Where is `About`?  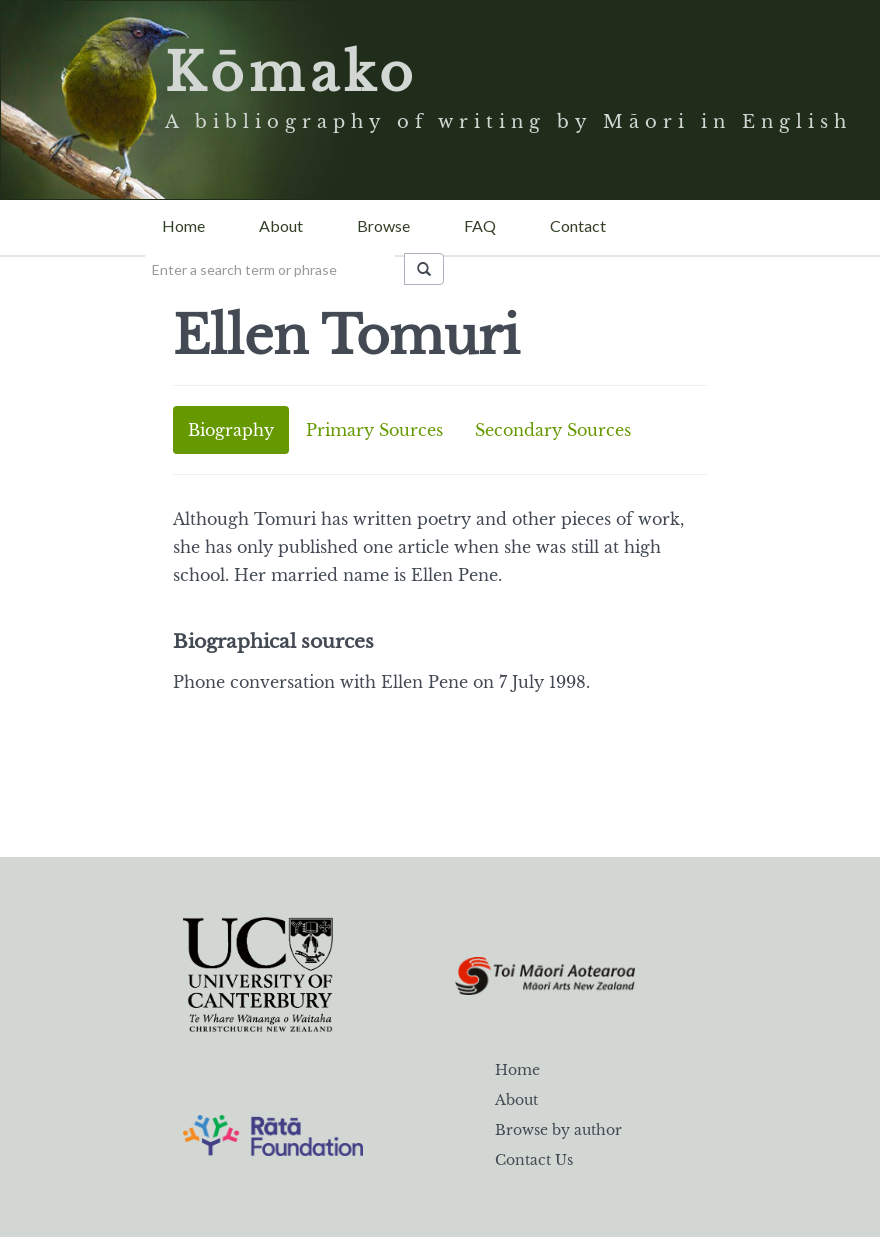
About is located at coordinates (281, 225).